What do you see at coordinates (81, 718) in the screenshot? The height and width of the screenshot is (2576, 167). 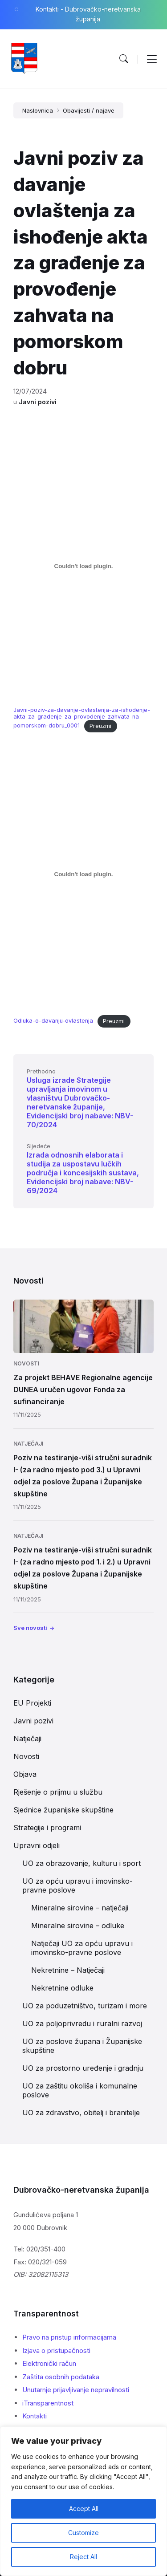 I see `Javni-poziv-za-davanje-ovlastenja-za-ishodenje-akta-za-gradenje-za-provodenje-zahvata-na-pomorskom-dobru_0001` at bounding box center [81, 718].